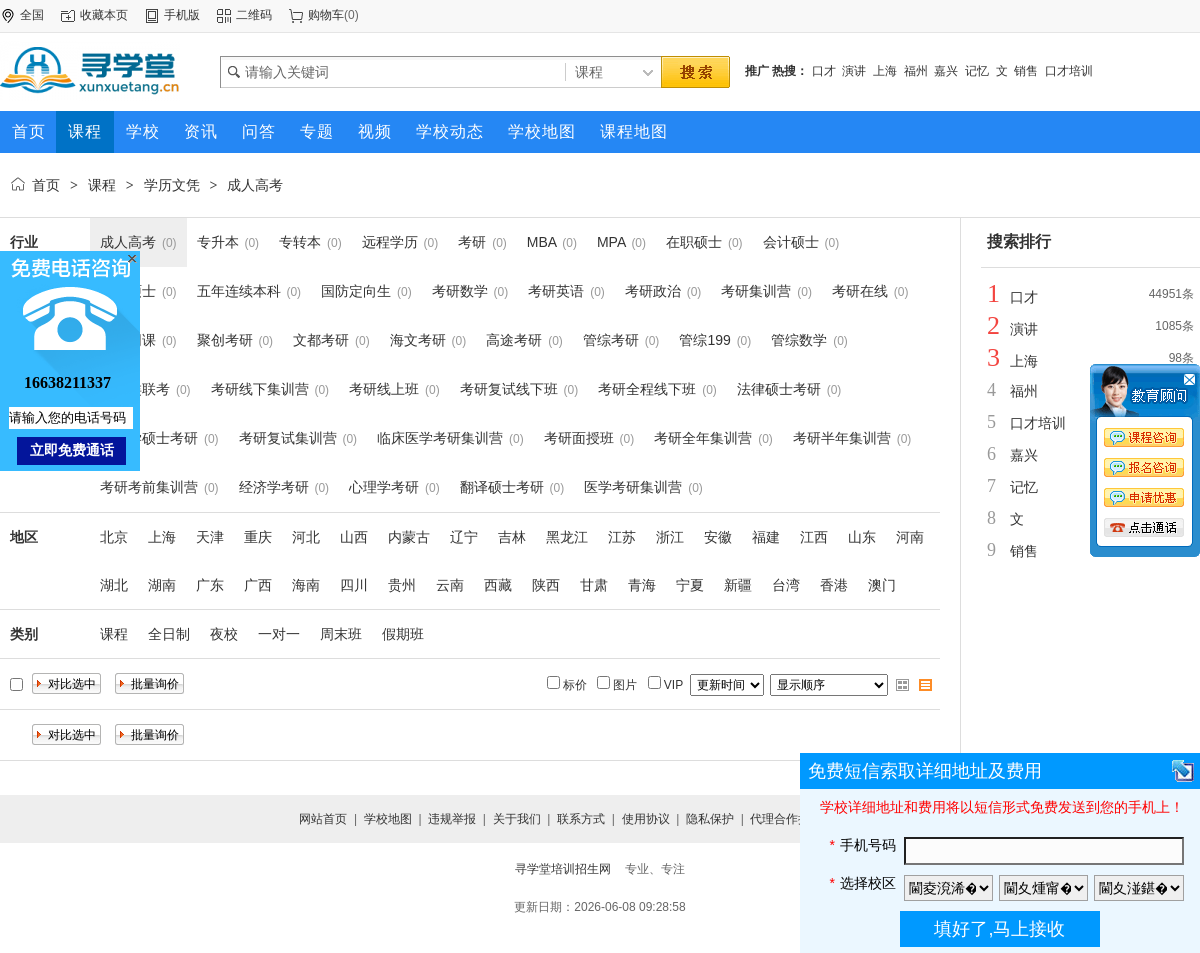  Describe the element at coordinates (514, 340) in the screenshot. I see `高途考研` at that location.